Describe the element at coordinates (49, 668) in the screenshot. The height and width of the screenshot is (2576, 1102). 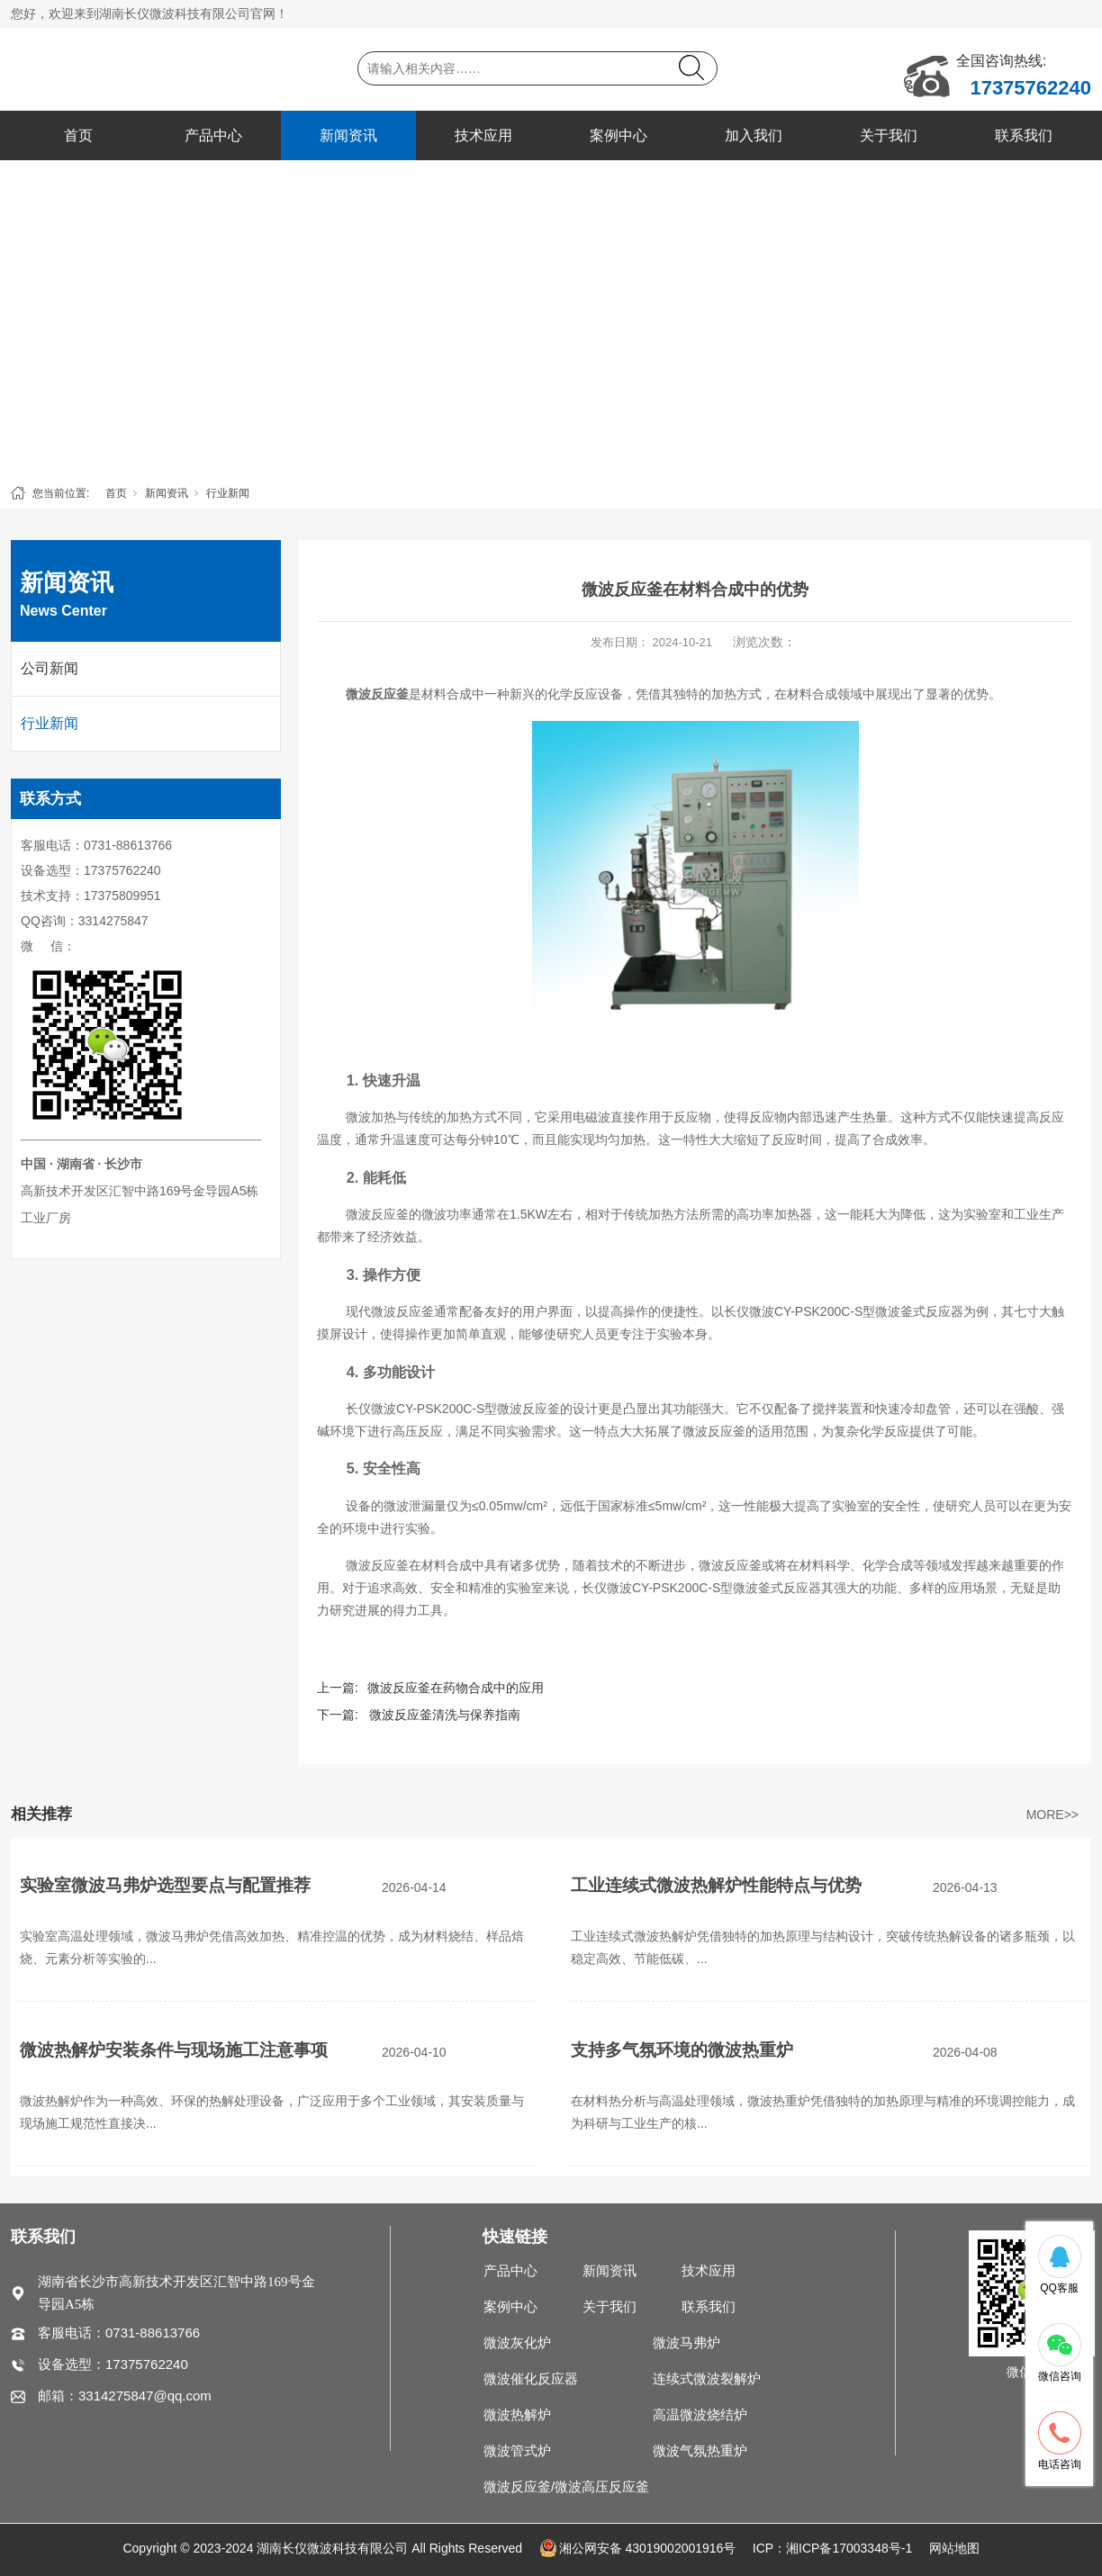
I see `公司新闻` at that location.